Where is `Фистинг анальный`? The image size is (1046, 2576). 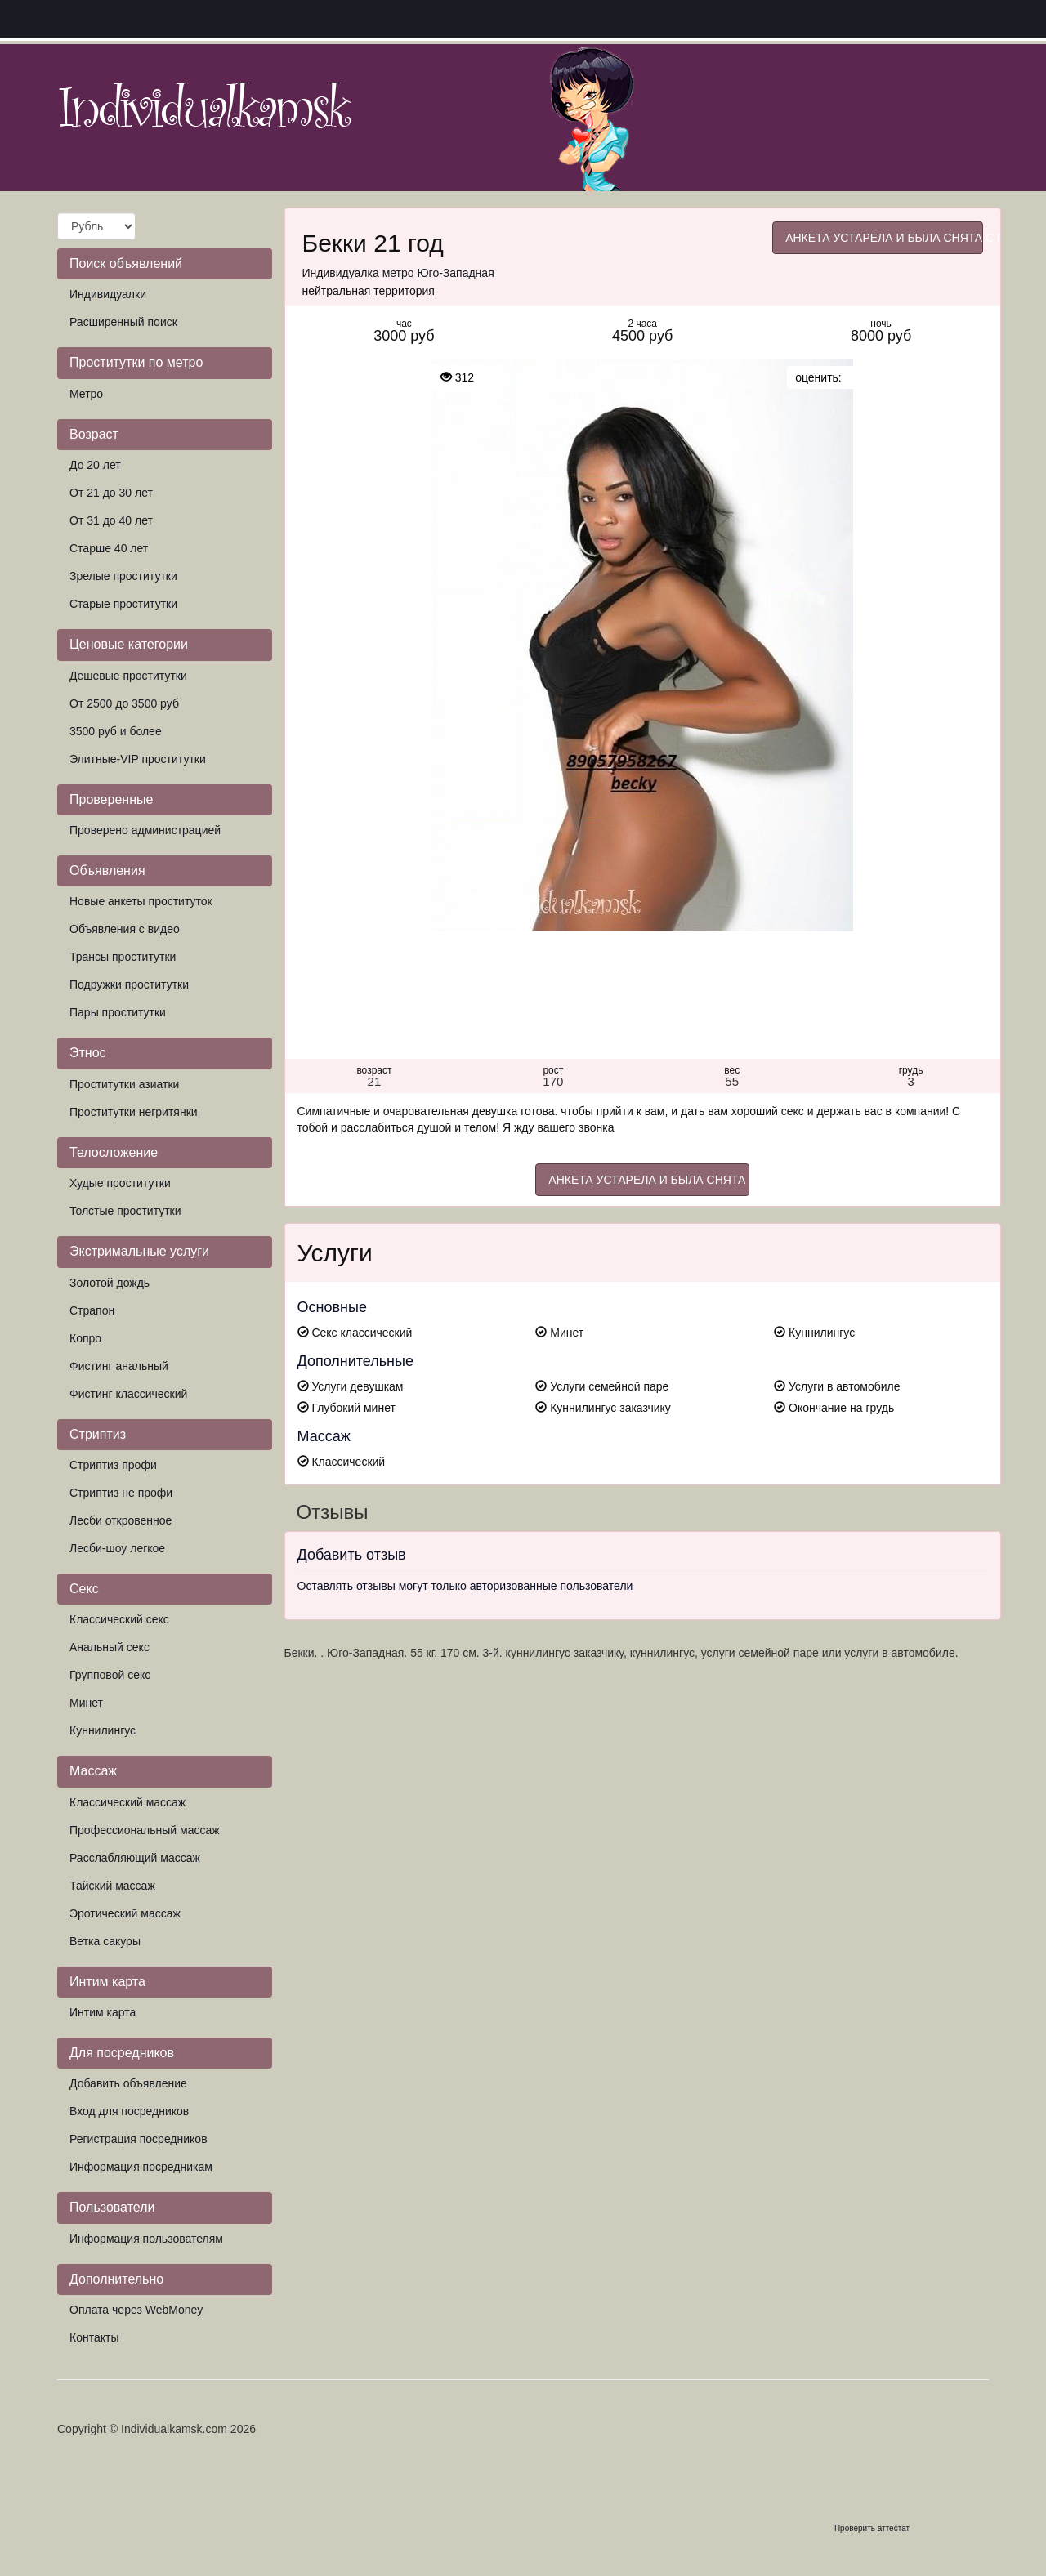 Фистинг анальный is located at coordinates (118, 1366).